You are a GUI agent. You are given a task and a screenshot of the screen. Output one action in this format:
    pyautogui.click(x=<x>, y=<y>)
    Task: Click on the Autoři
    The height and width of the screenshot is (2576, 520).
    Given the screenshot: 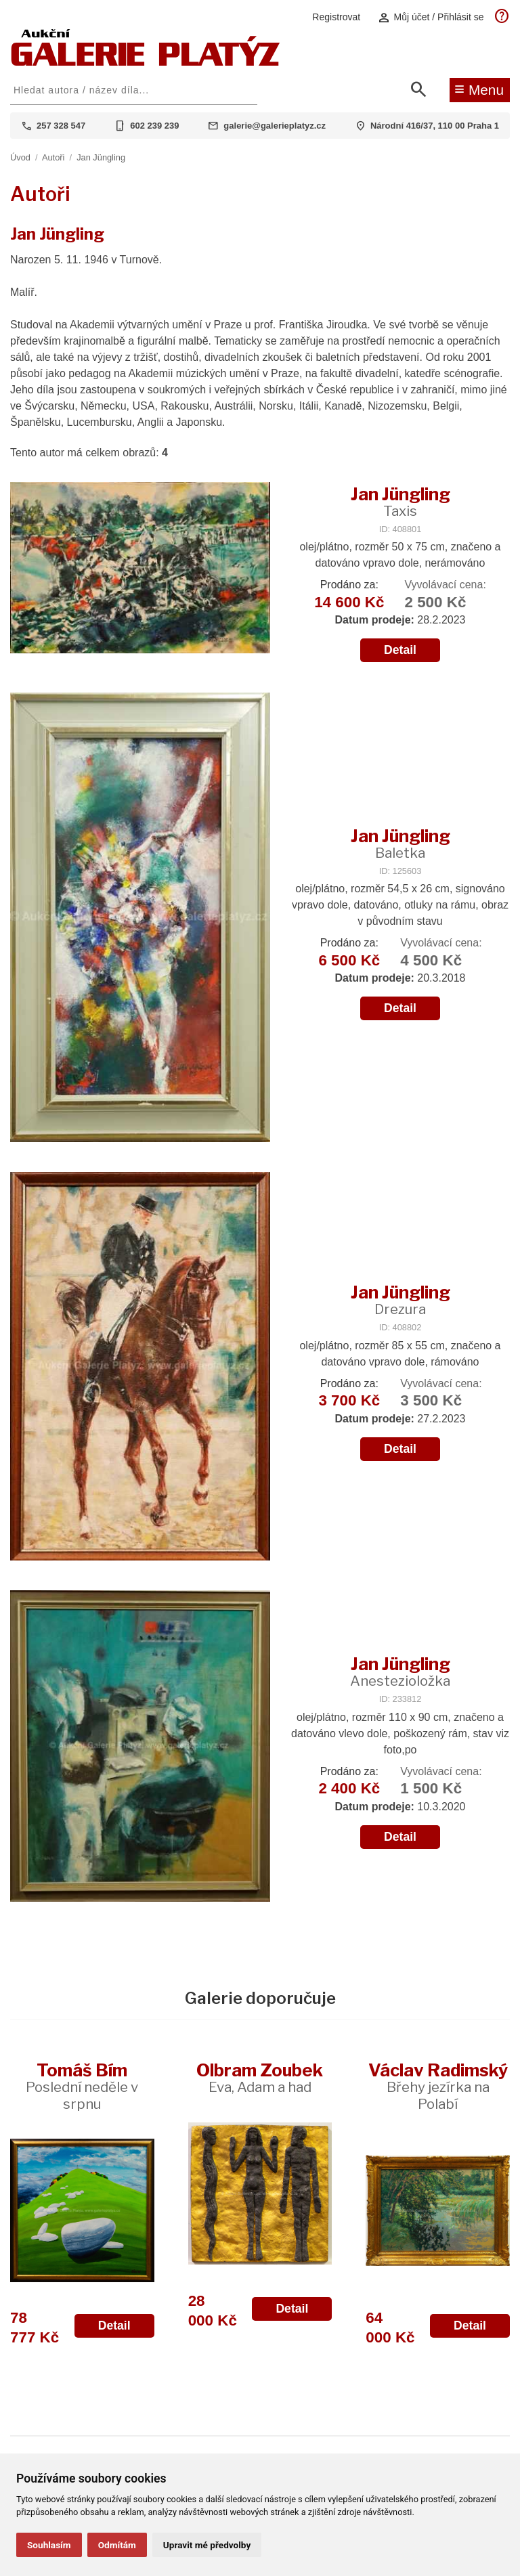 What is the action you would take?
    pyautogui.click(x=53, y=157)
    